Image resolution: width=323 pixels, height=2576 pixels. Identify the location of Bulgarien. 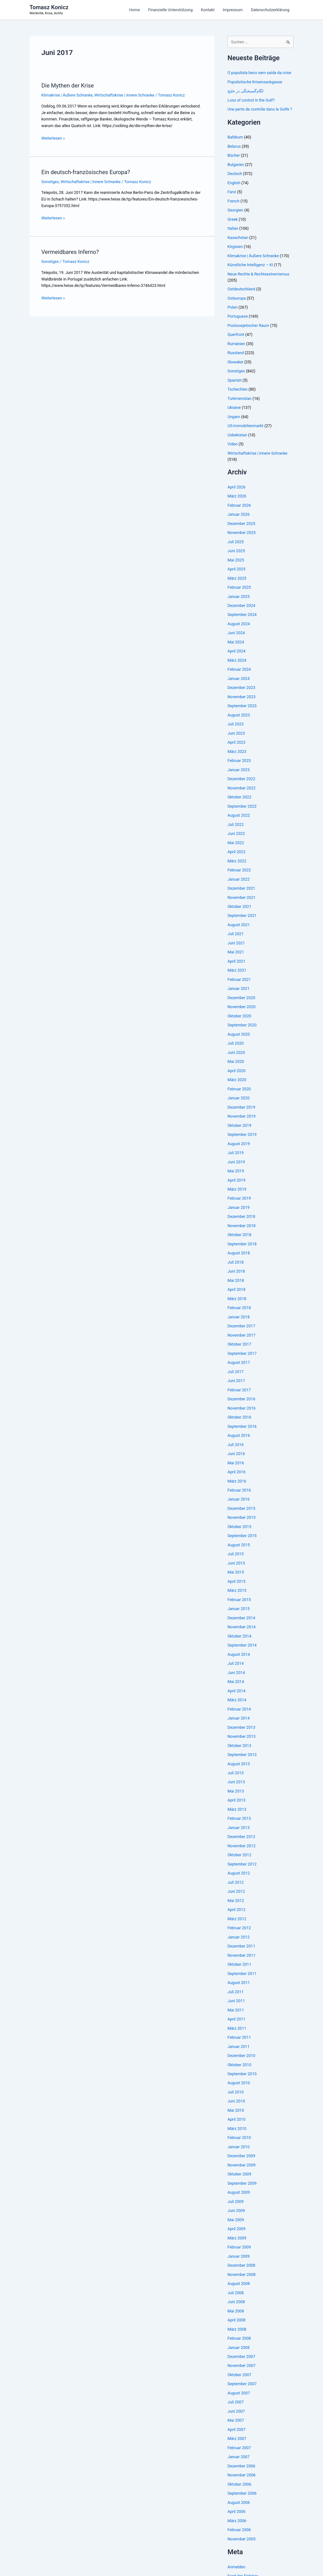
(236, 162).